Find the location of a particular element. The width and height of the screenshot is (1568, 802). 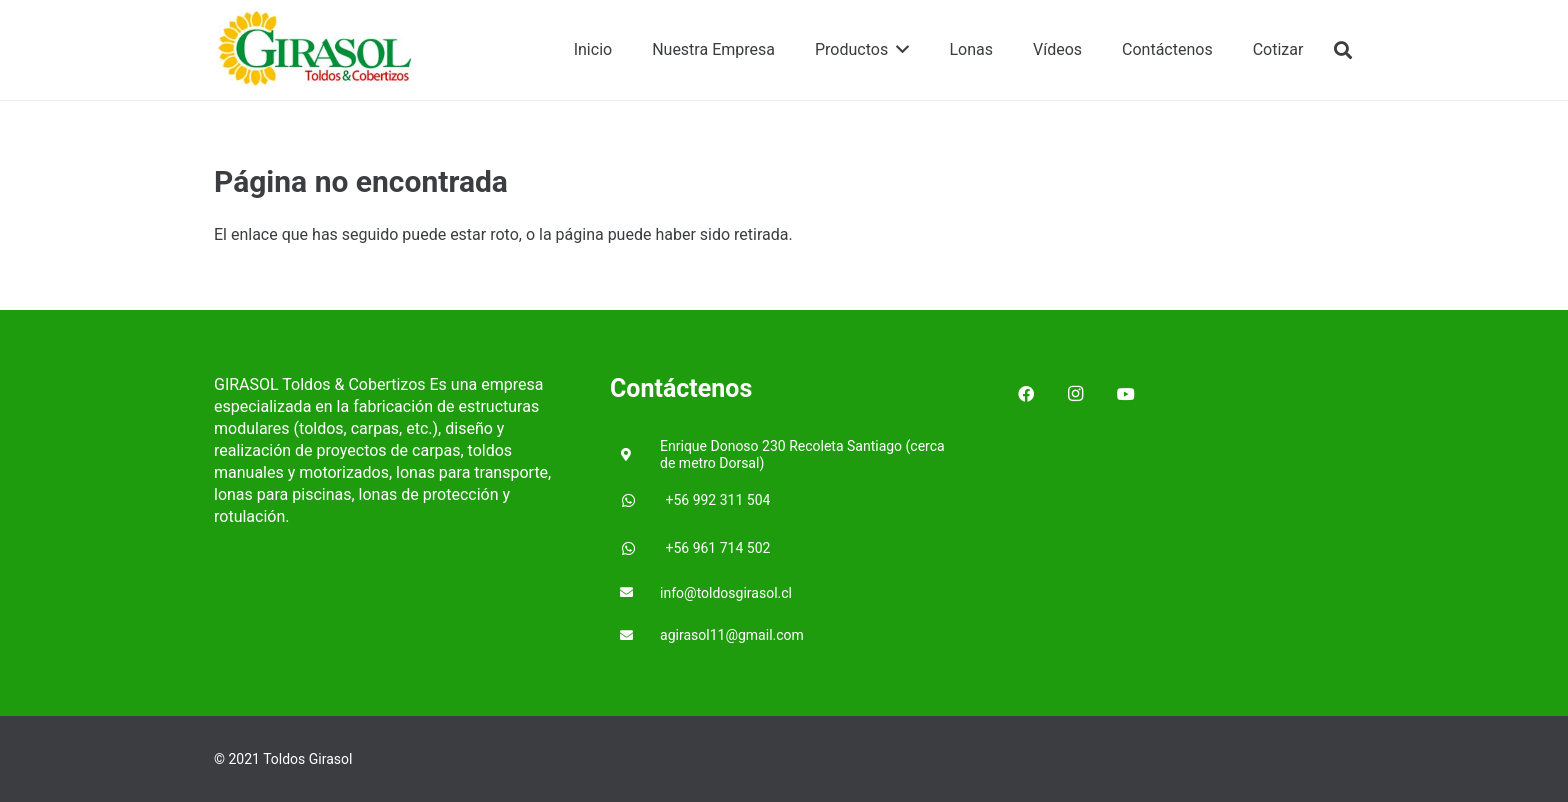

[YouTube] is located at coordinates (1126, 394).